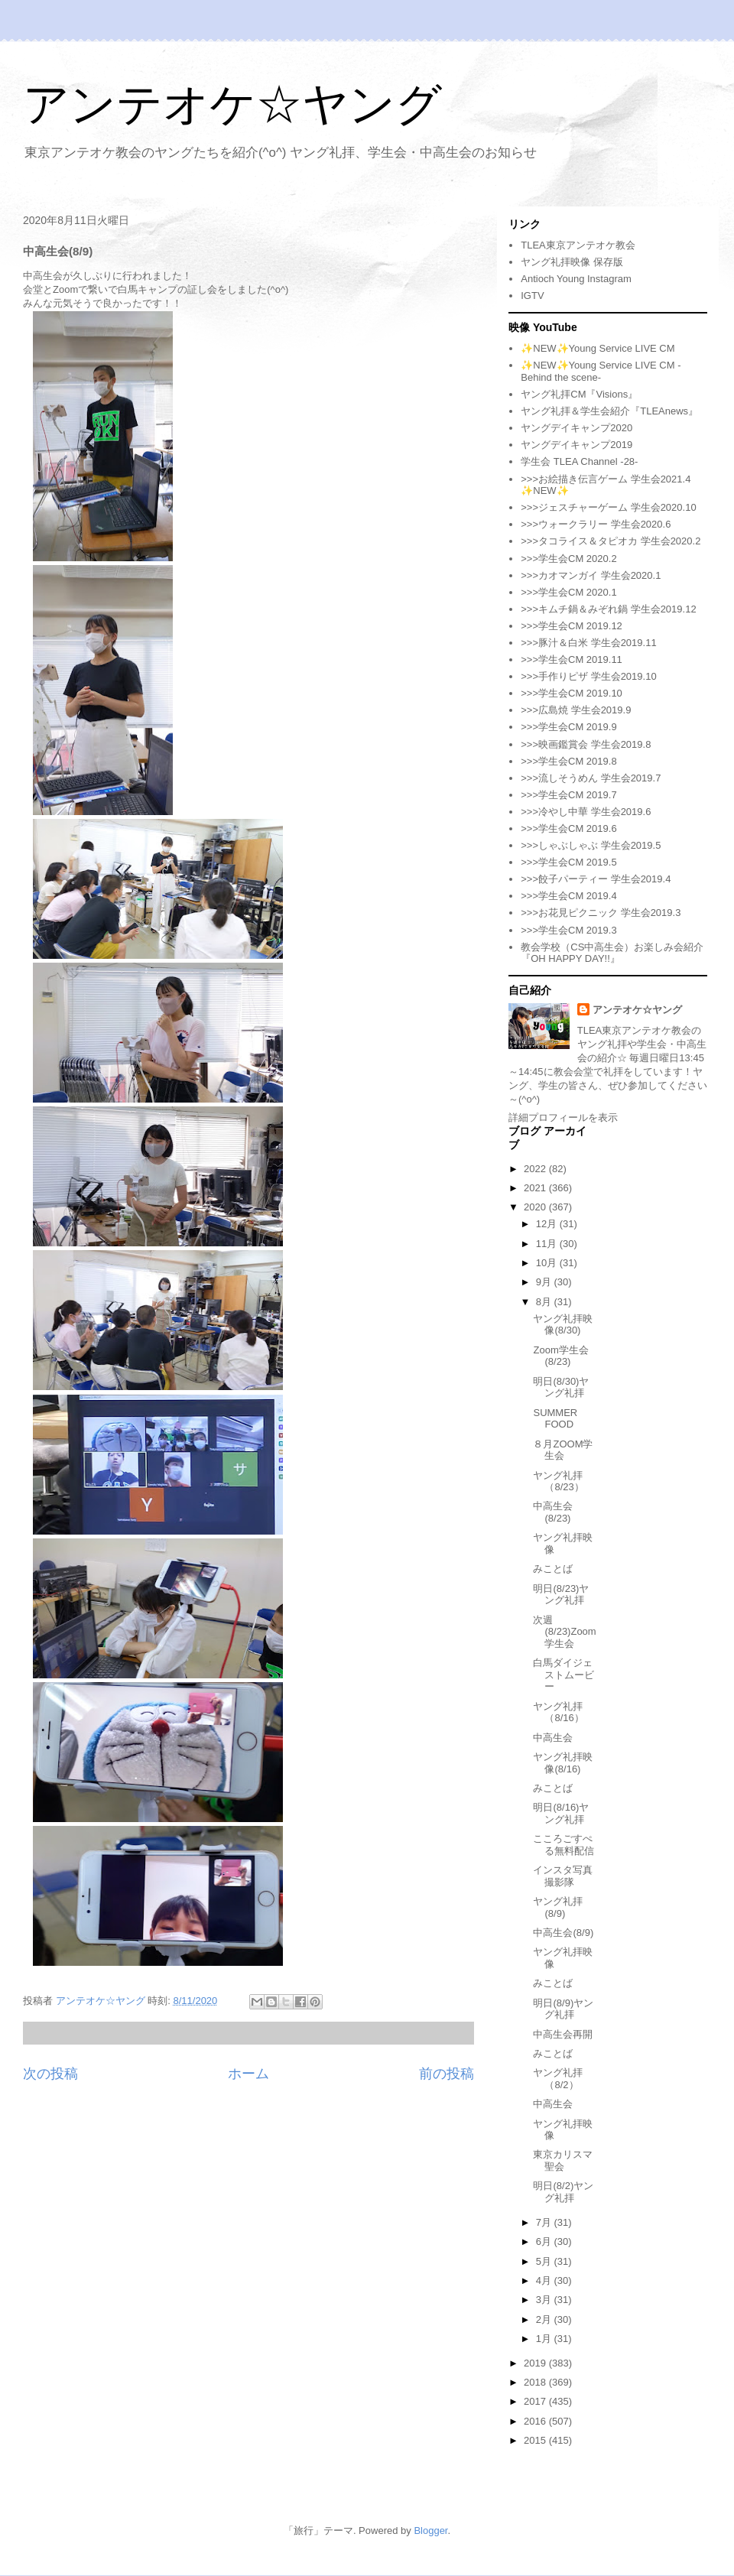  Describe the element at coordinates (545, 2299) in the screenshot. I see `3月` at that location.